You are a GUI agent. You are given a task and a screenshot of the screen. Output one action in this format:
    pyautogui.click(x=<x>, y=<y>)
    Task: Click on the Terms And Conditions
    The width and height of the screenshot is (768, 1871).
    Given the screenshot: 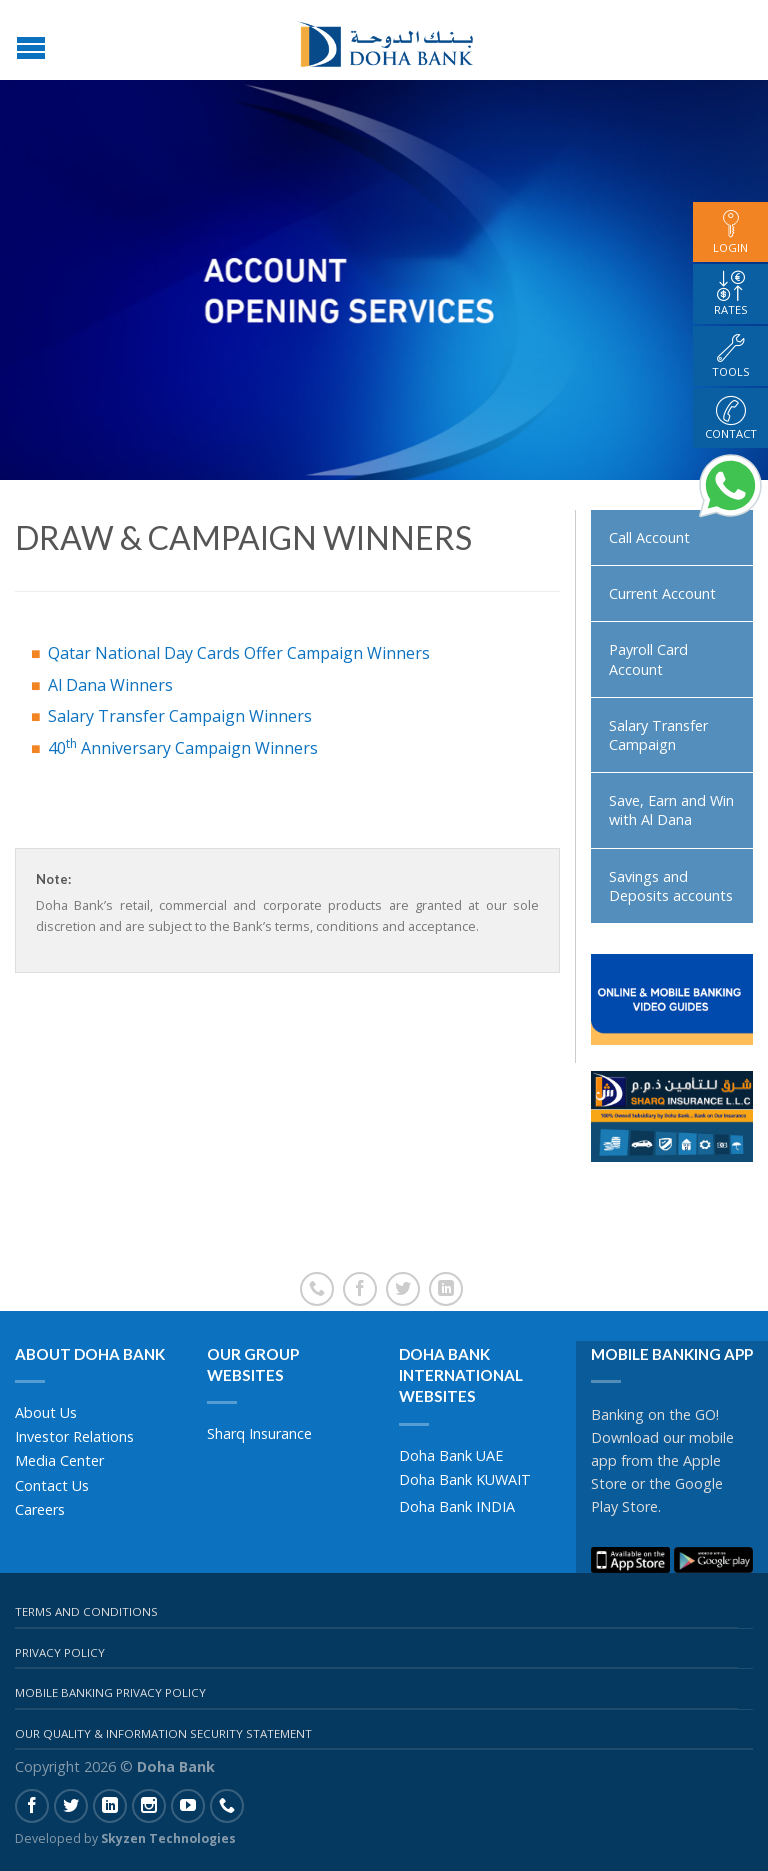 What is the action you would take?
    pyautogui.click(x=86, y=1611)
    